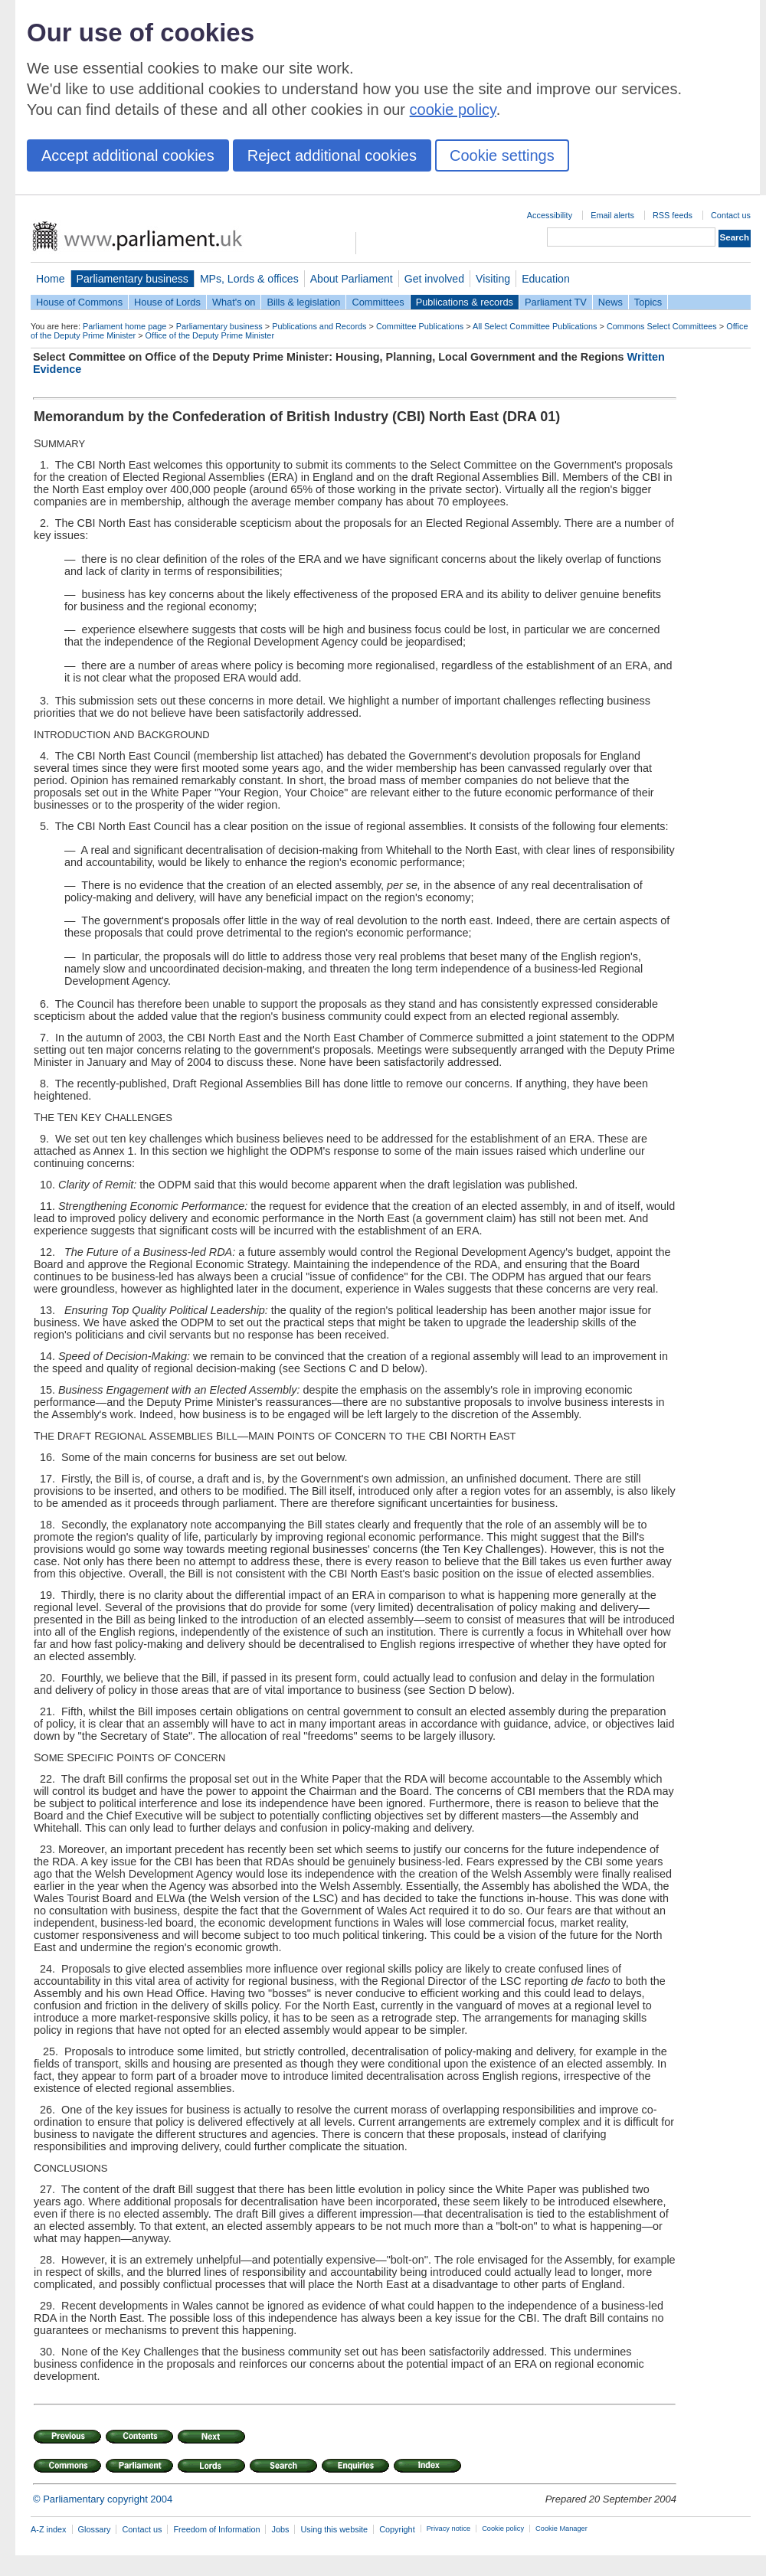 This screenshot has width=766, height=2576. I want to click on Committee Publications, so click(419, 326).